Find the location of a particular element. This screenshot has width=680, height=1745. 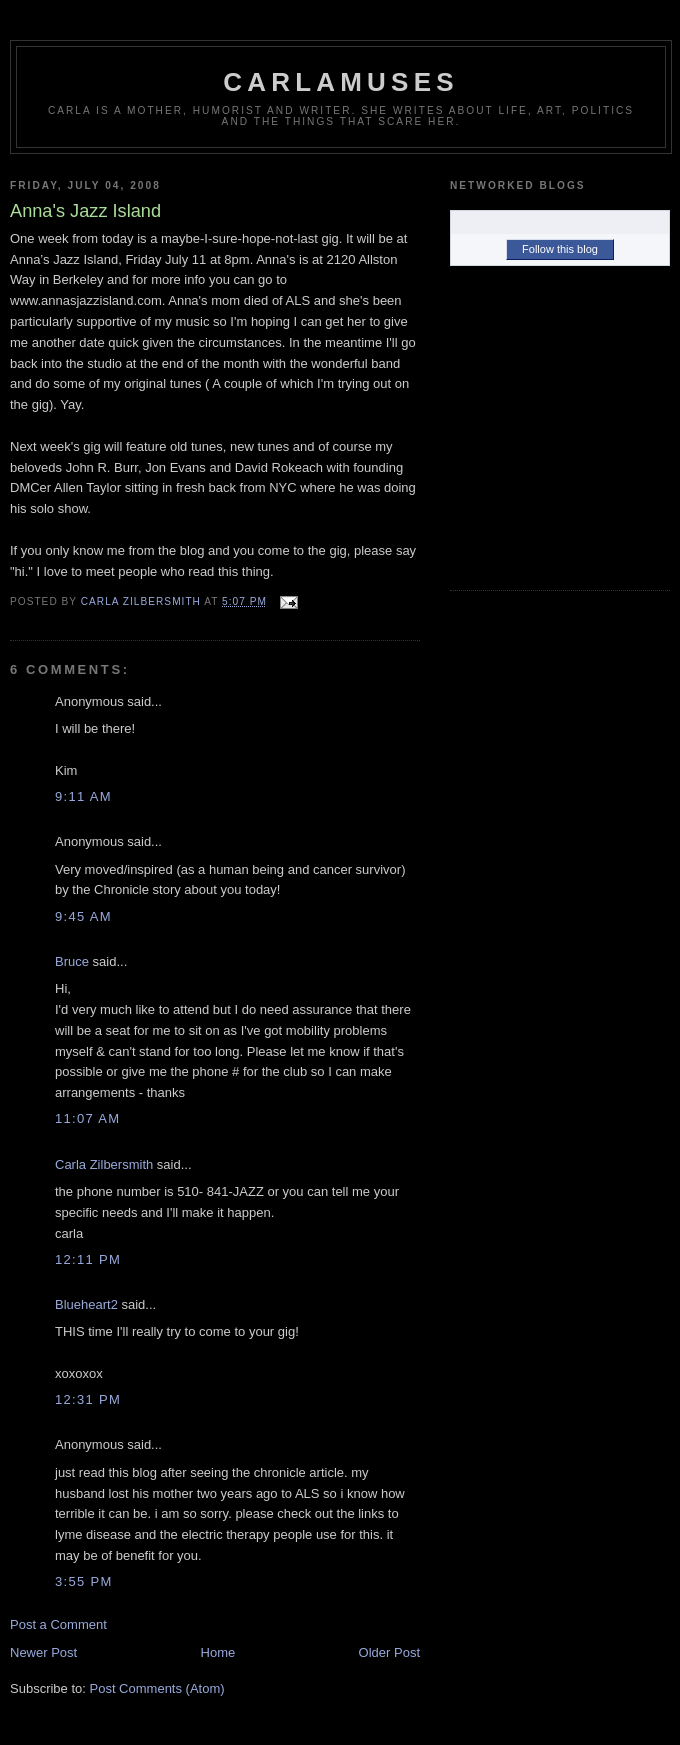

Carla Zilbersmith is located at coordinates (104, 1164).